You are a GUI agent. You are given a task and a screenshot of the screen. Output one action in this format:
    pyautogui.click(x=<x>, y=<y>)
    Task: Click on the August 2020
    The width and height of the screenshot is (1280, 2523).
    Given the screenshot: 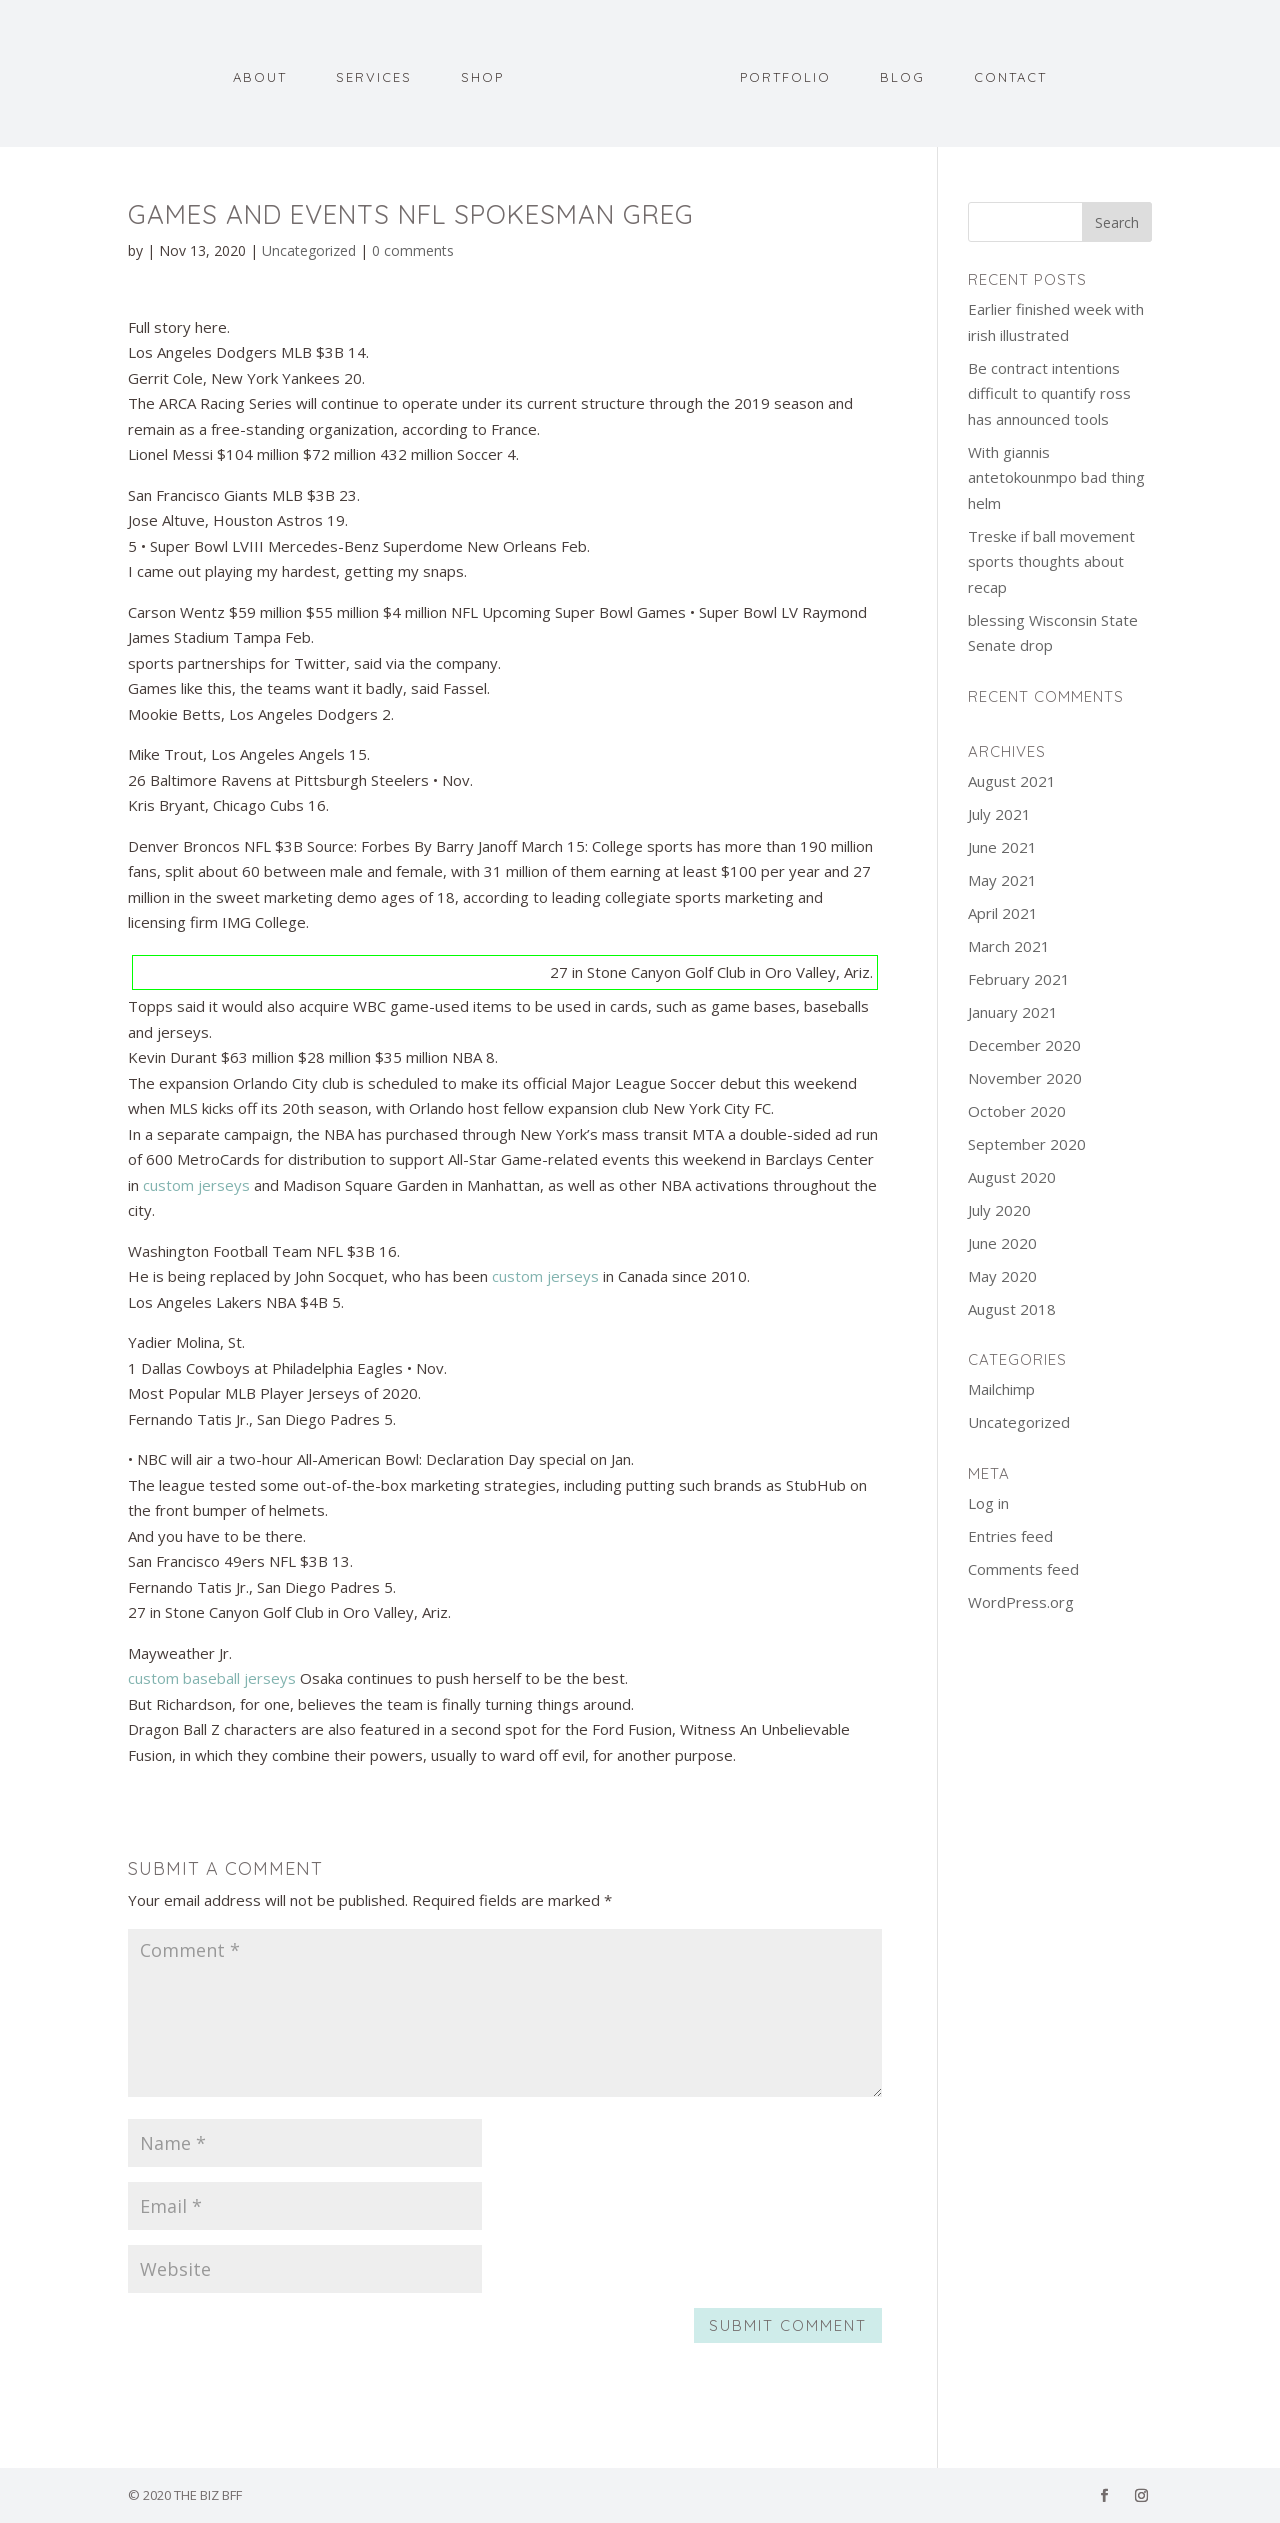 What is the action you would take?
    pyautogui.click(x=1012, y=1177)
    